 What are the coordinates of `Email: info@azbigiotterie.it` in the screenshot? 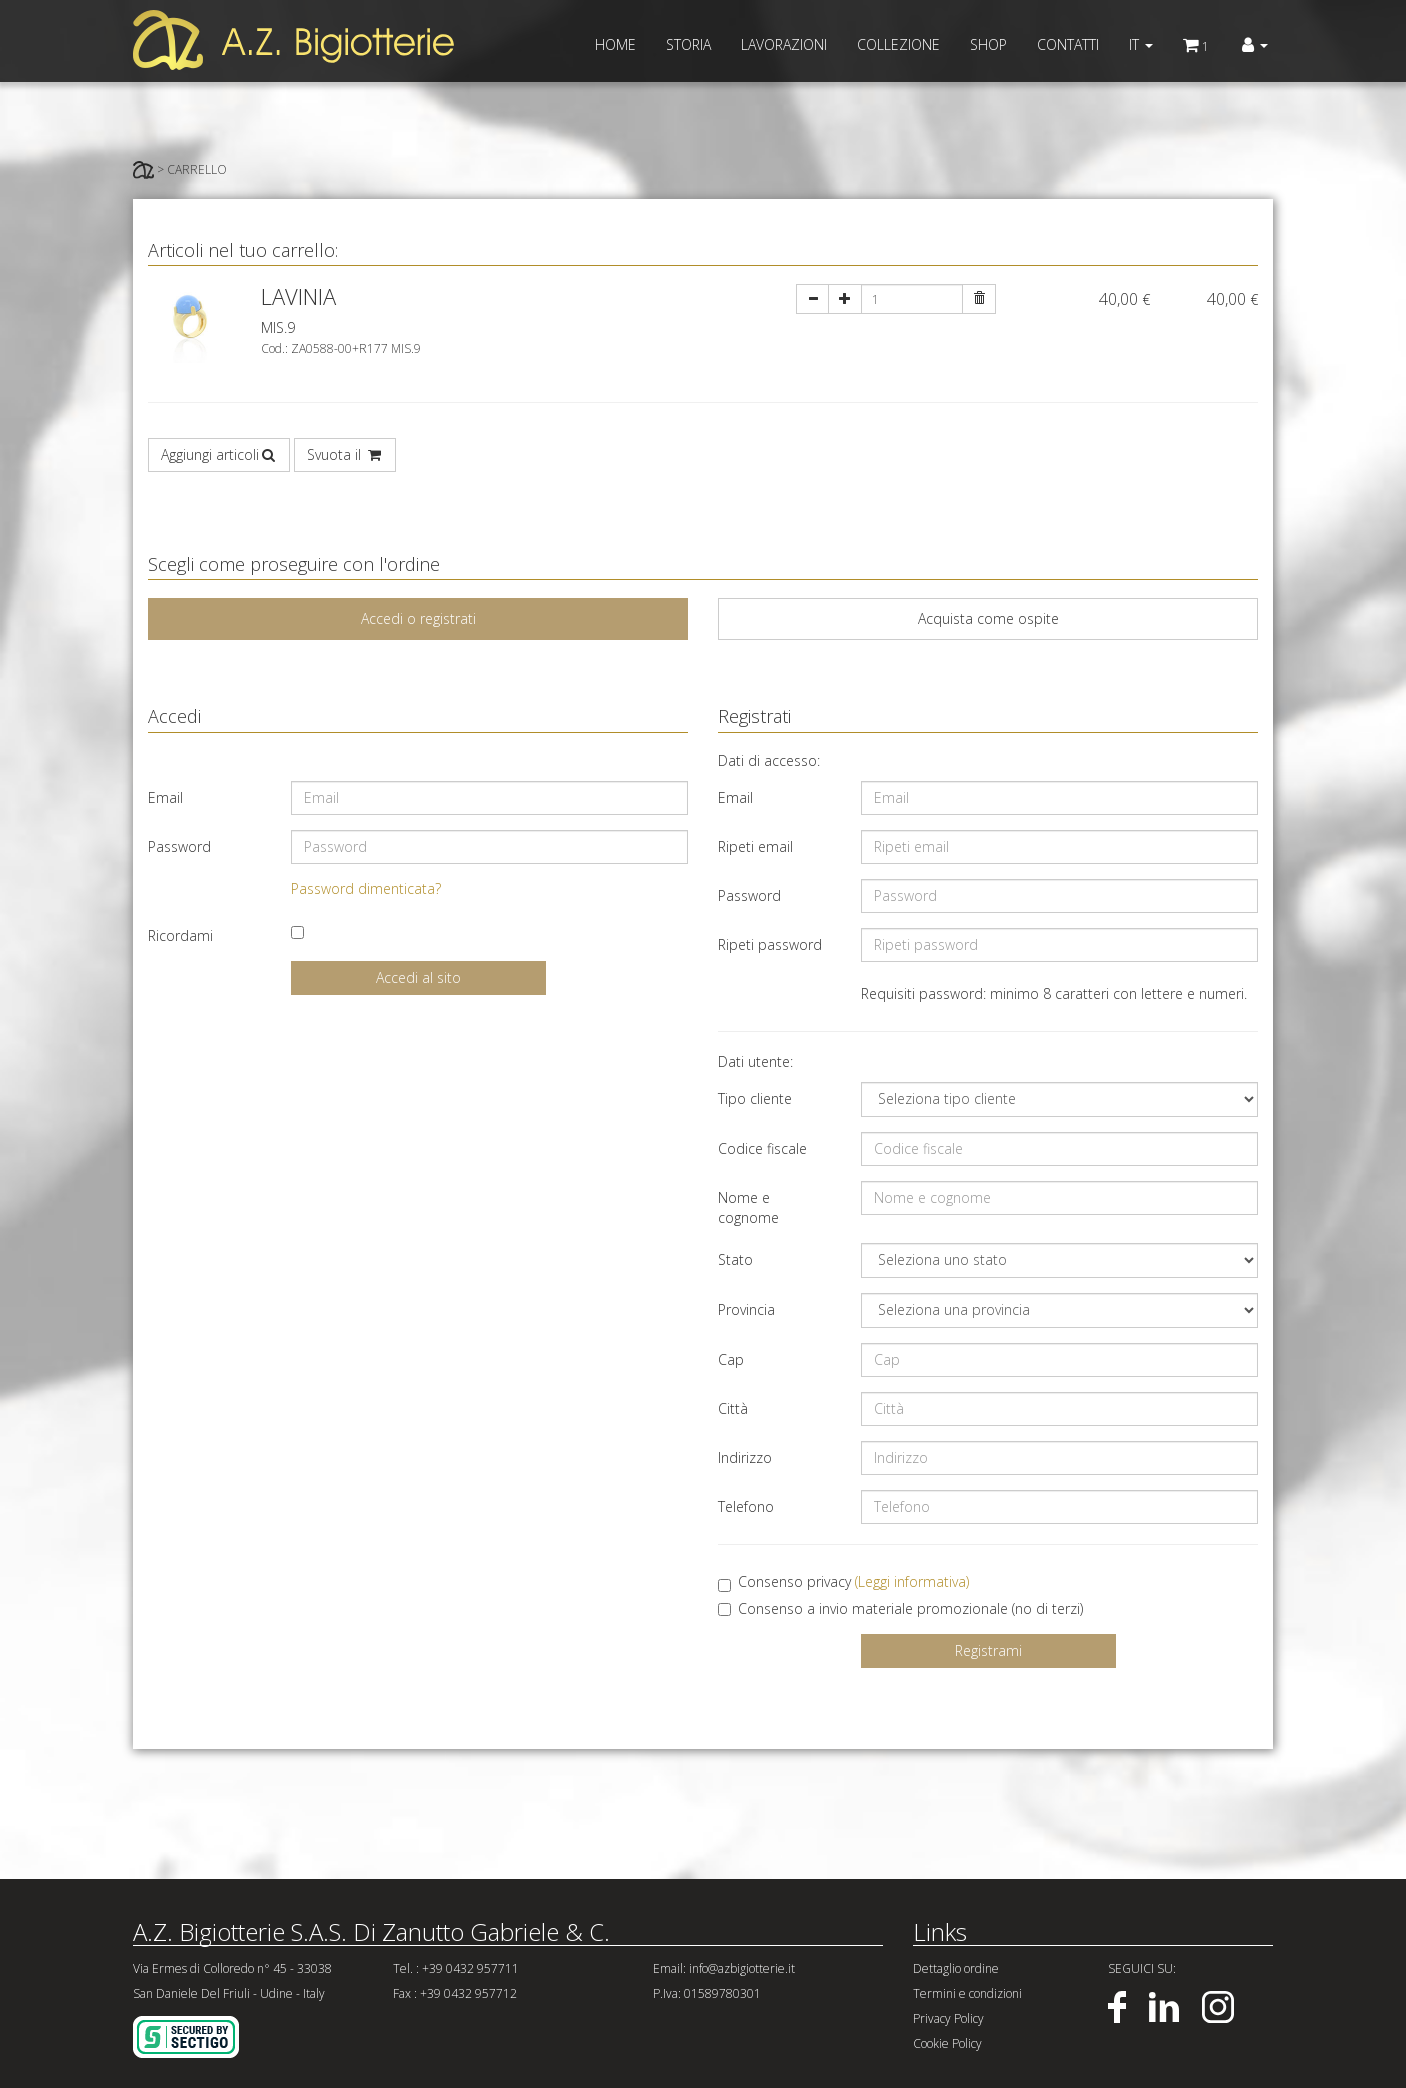 It's located at (724, 1968).